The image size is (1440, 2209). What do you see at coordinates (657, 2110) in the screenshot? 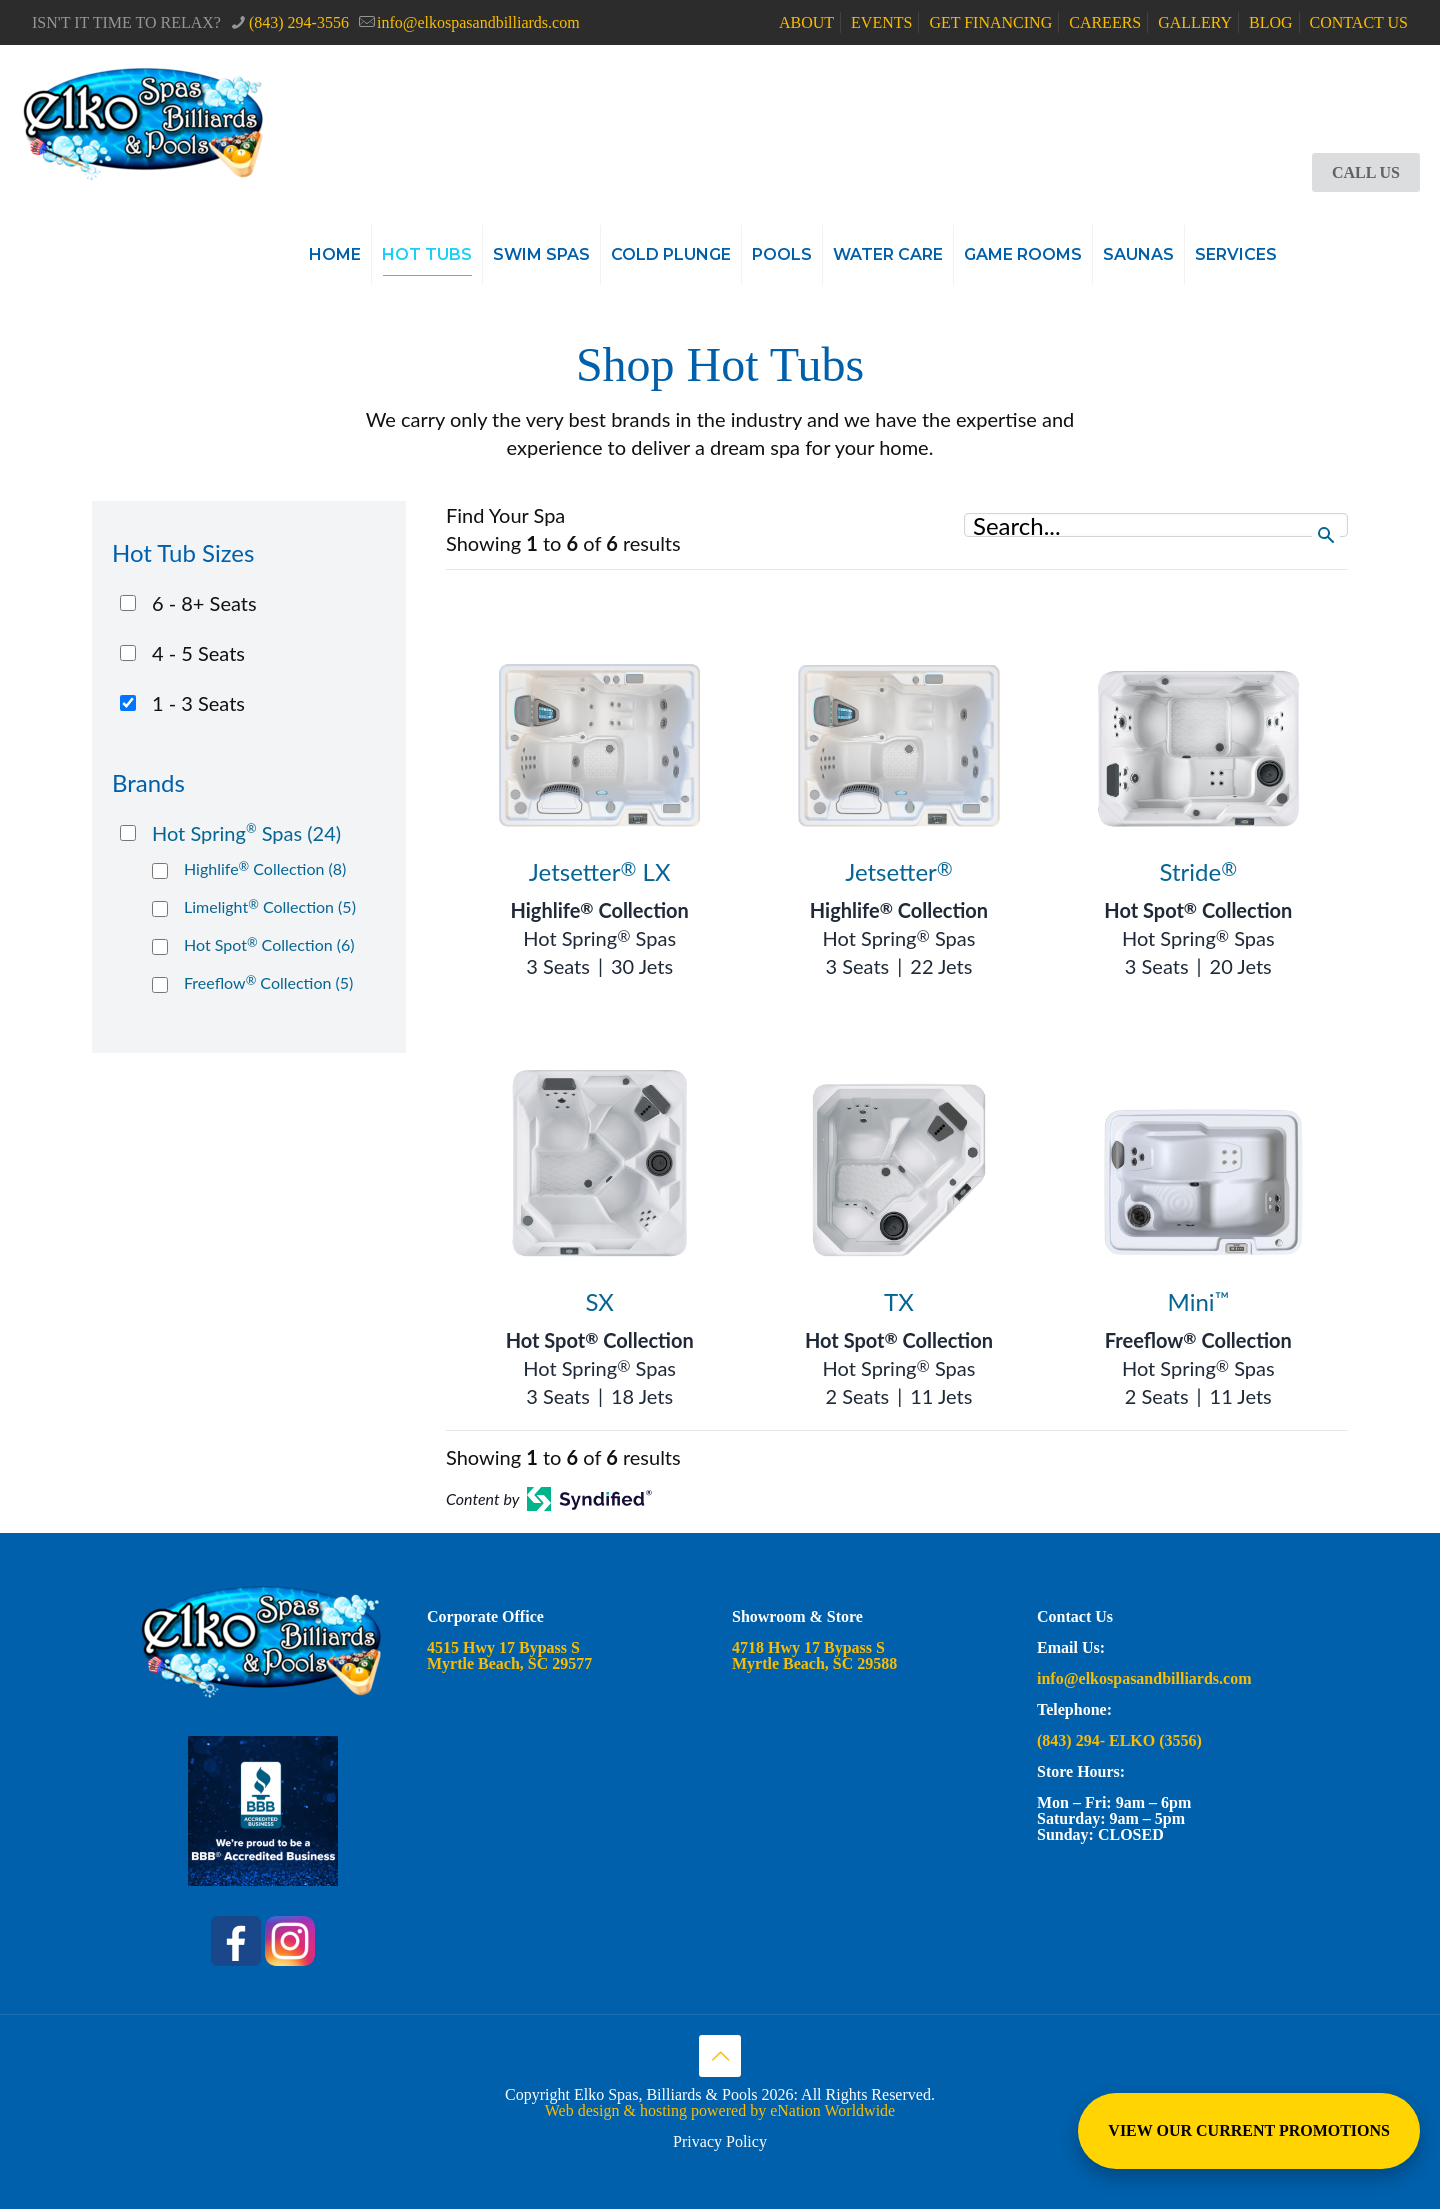
I see `Web design & hosting powered by` at bounding box center [657, 2110].